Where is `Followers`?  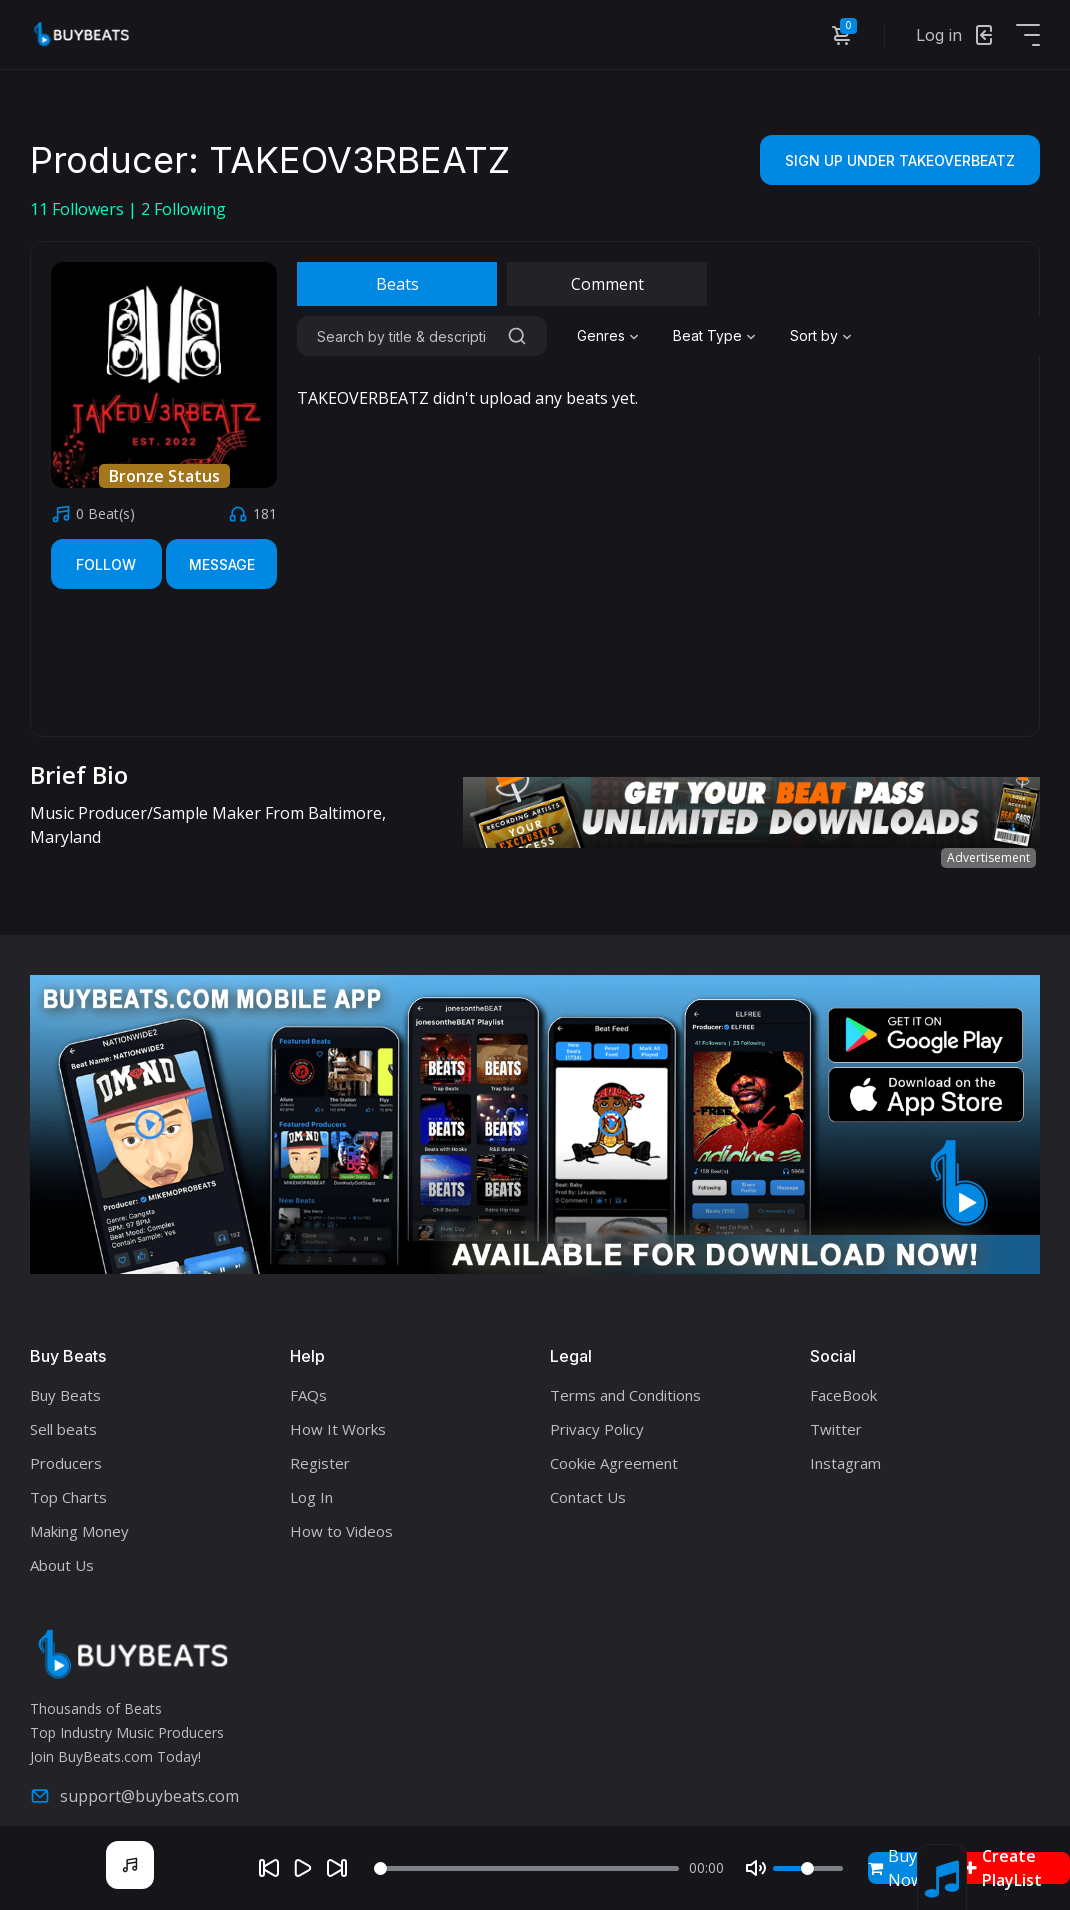
Followers is located at coordinates (79, 209).